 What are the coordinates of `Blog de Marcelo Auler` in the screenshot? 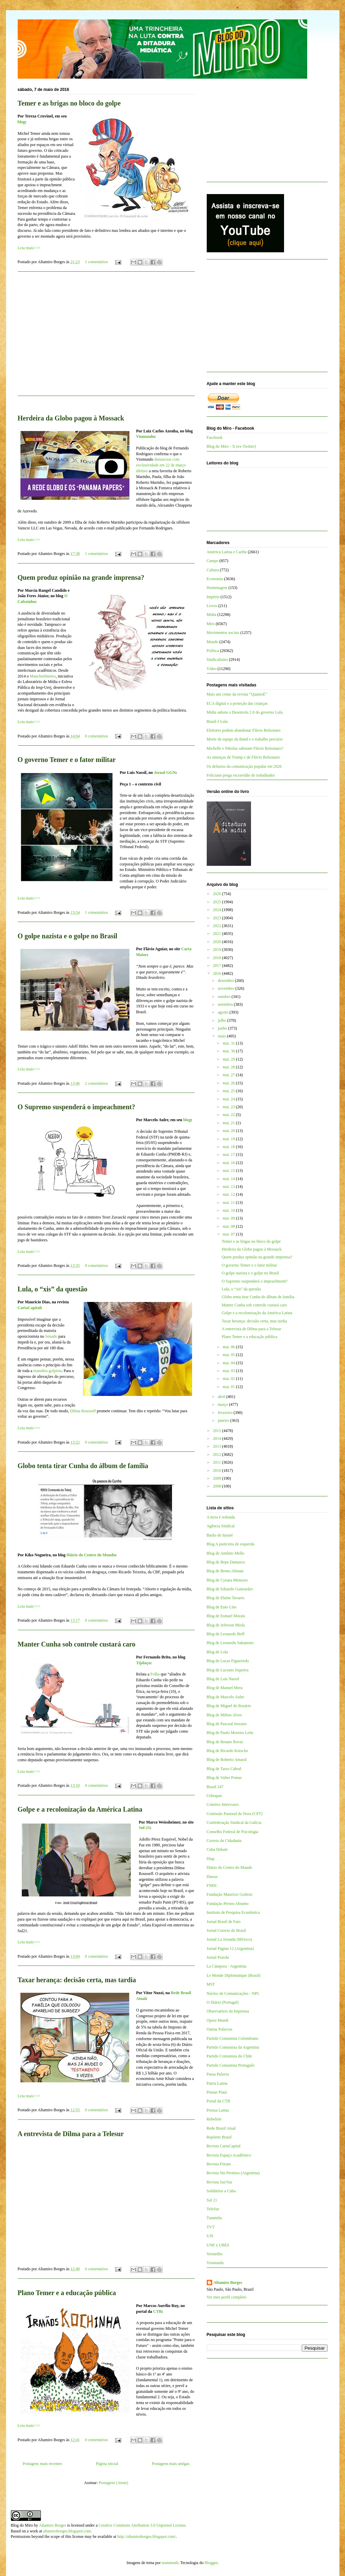 It's located at (225, 1697).